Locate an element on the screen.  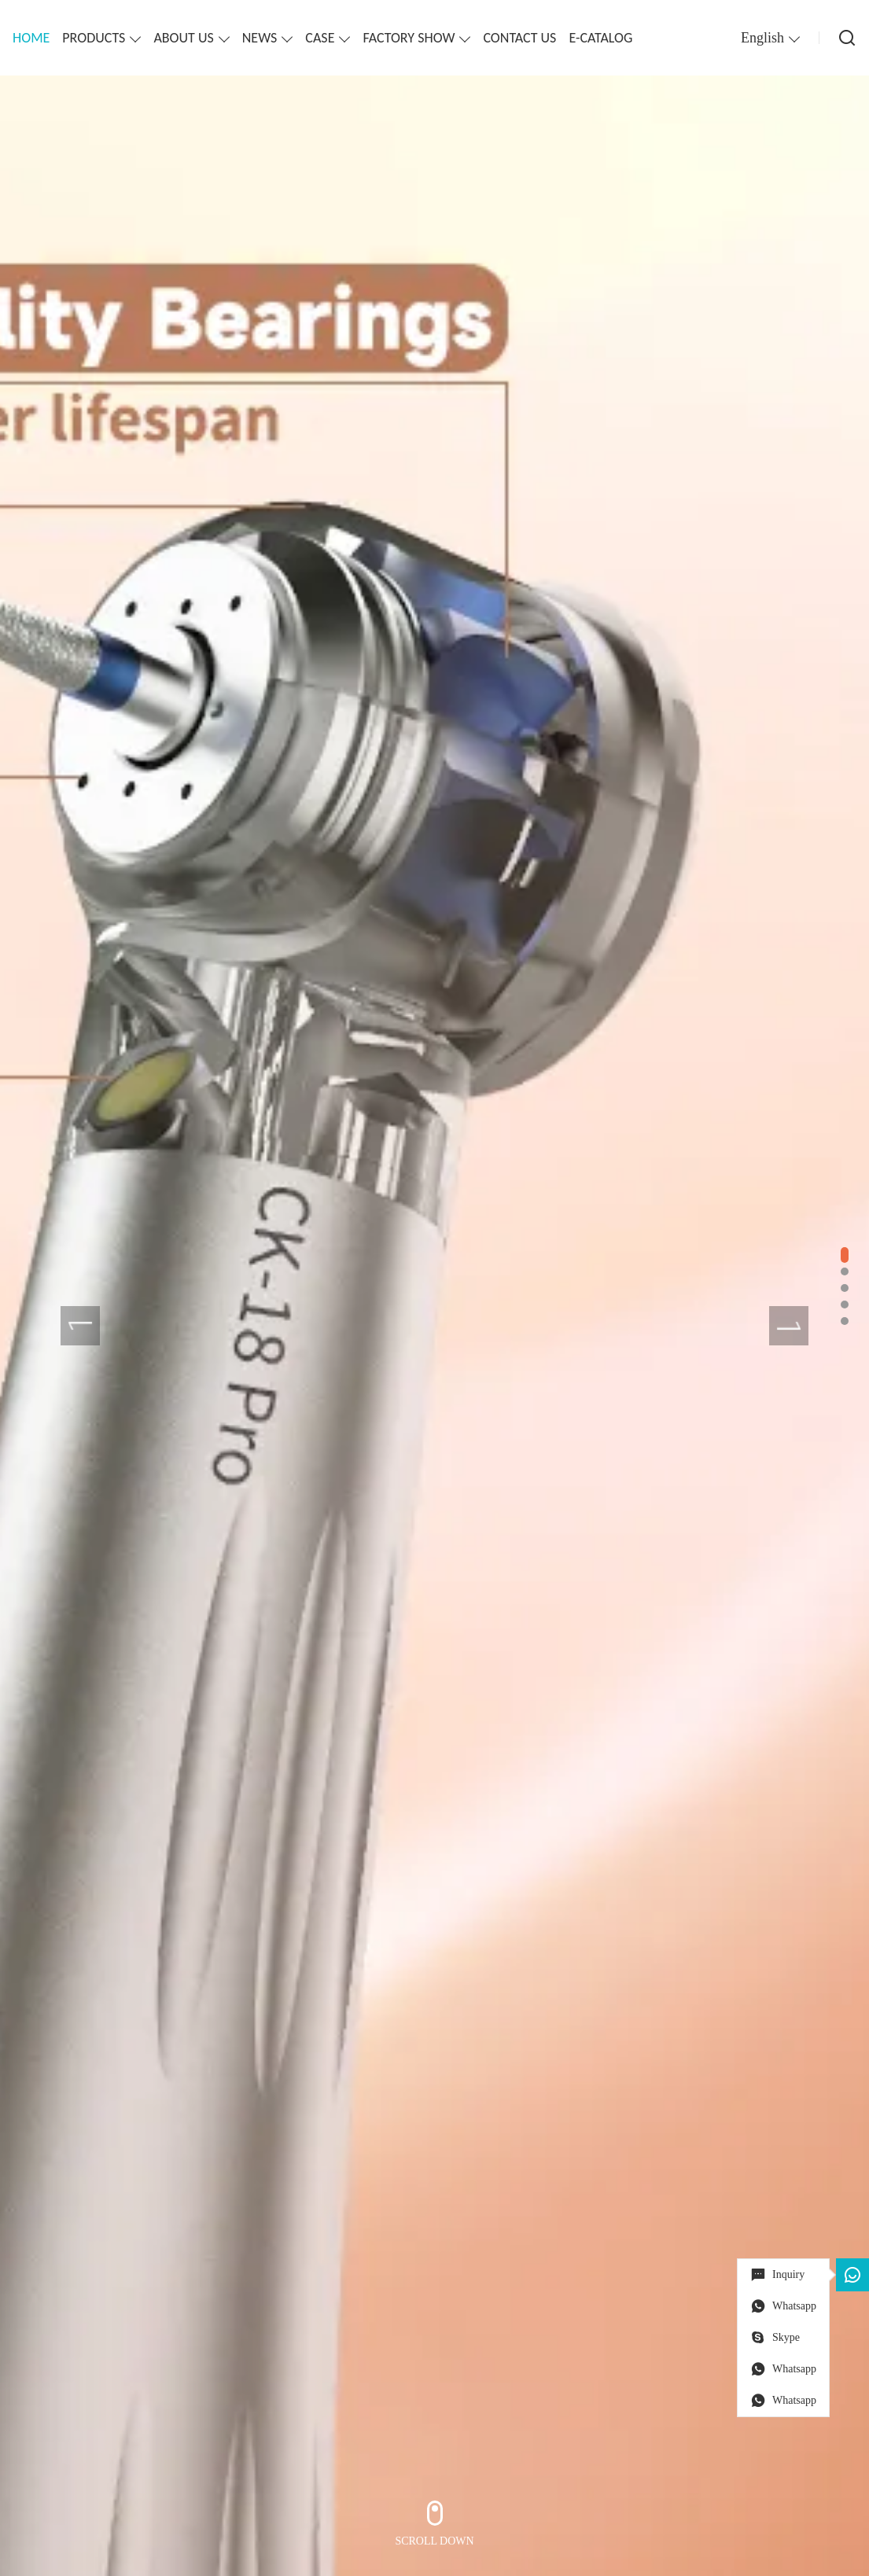
CASE is located at coordinates (319, 37).